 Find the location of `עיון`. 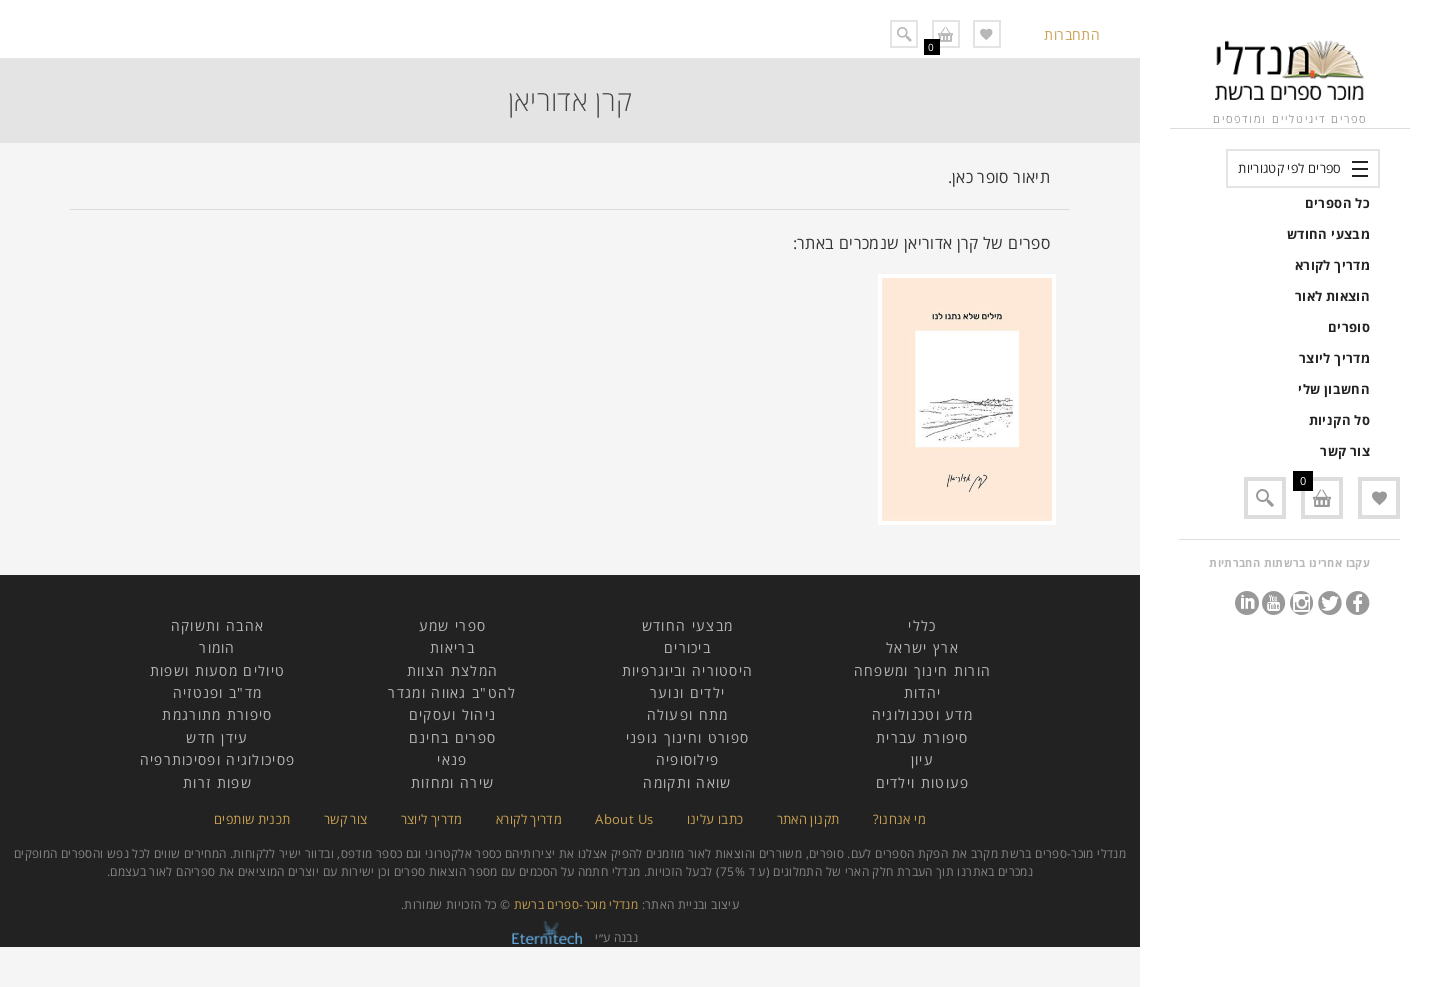

עיון is located at coordinates (922, 759).